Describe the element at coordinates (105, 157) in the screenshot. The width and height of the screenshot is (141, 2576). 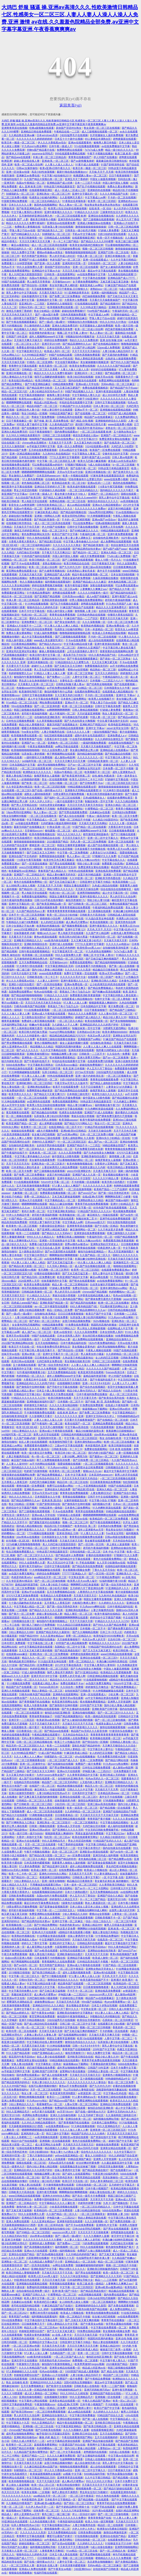
I see `伊人99国产在线播放` at that location.